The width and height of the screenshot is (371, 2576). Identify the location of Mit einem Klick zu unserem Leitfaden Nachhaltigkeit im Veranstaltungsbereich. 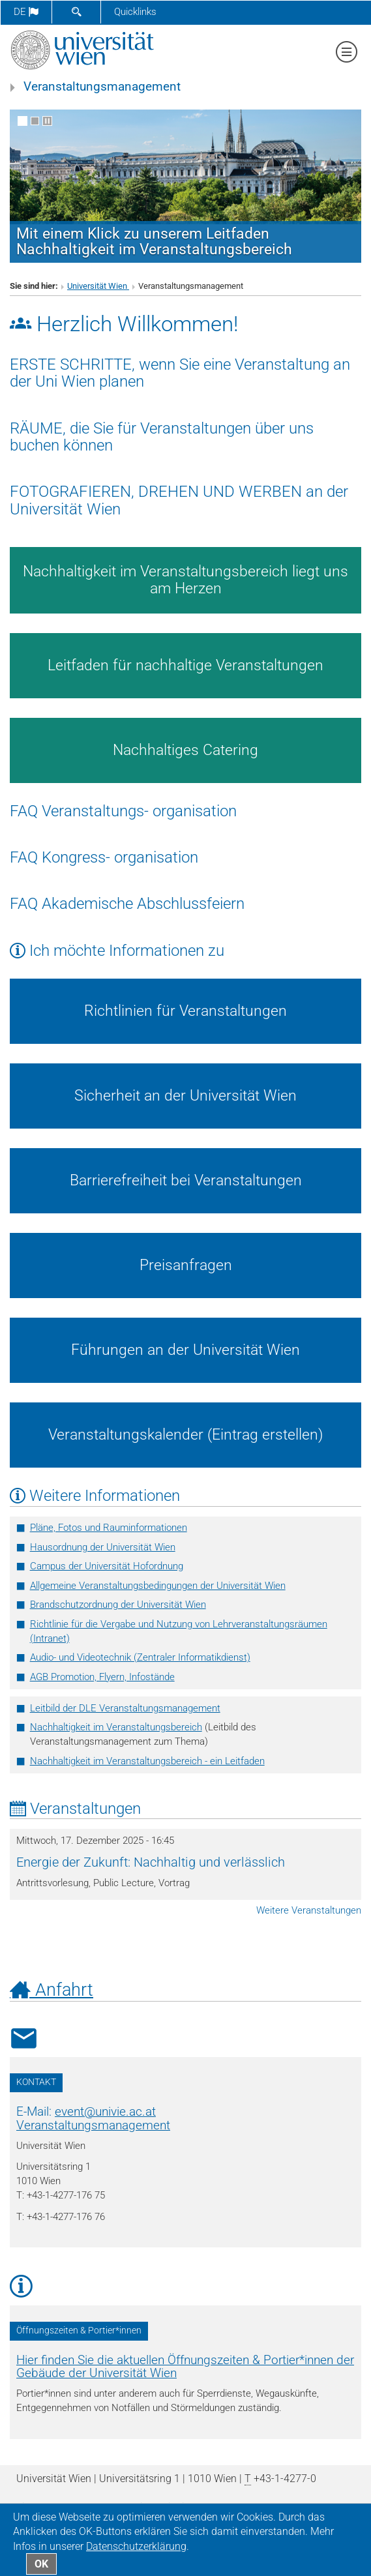
(154, 241).